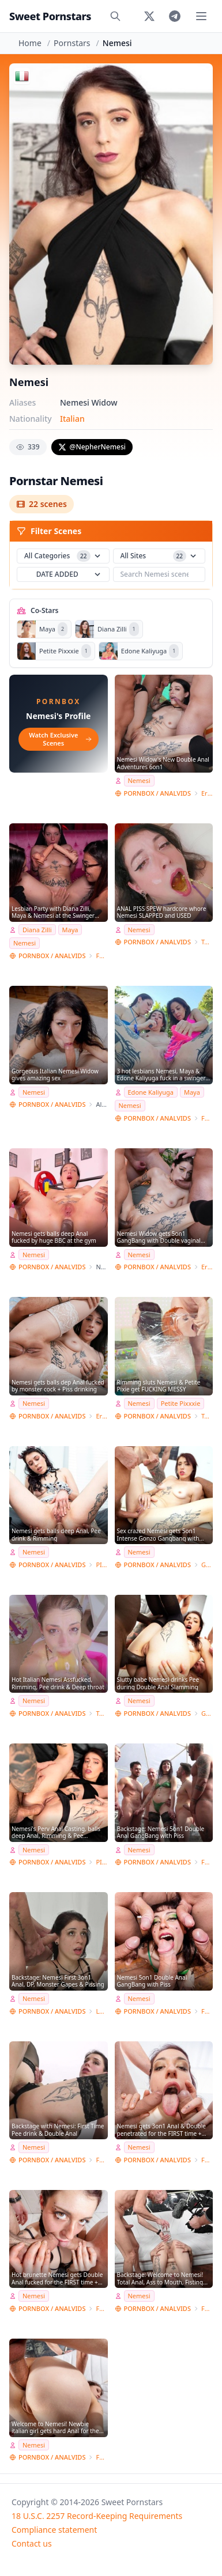 The image size is (222, 2576). Describe the element at coordinates (30, 42) in the screenshot. I see `Home` at that location.